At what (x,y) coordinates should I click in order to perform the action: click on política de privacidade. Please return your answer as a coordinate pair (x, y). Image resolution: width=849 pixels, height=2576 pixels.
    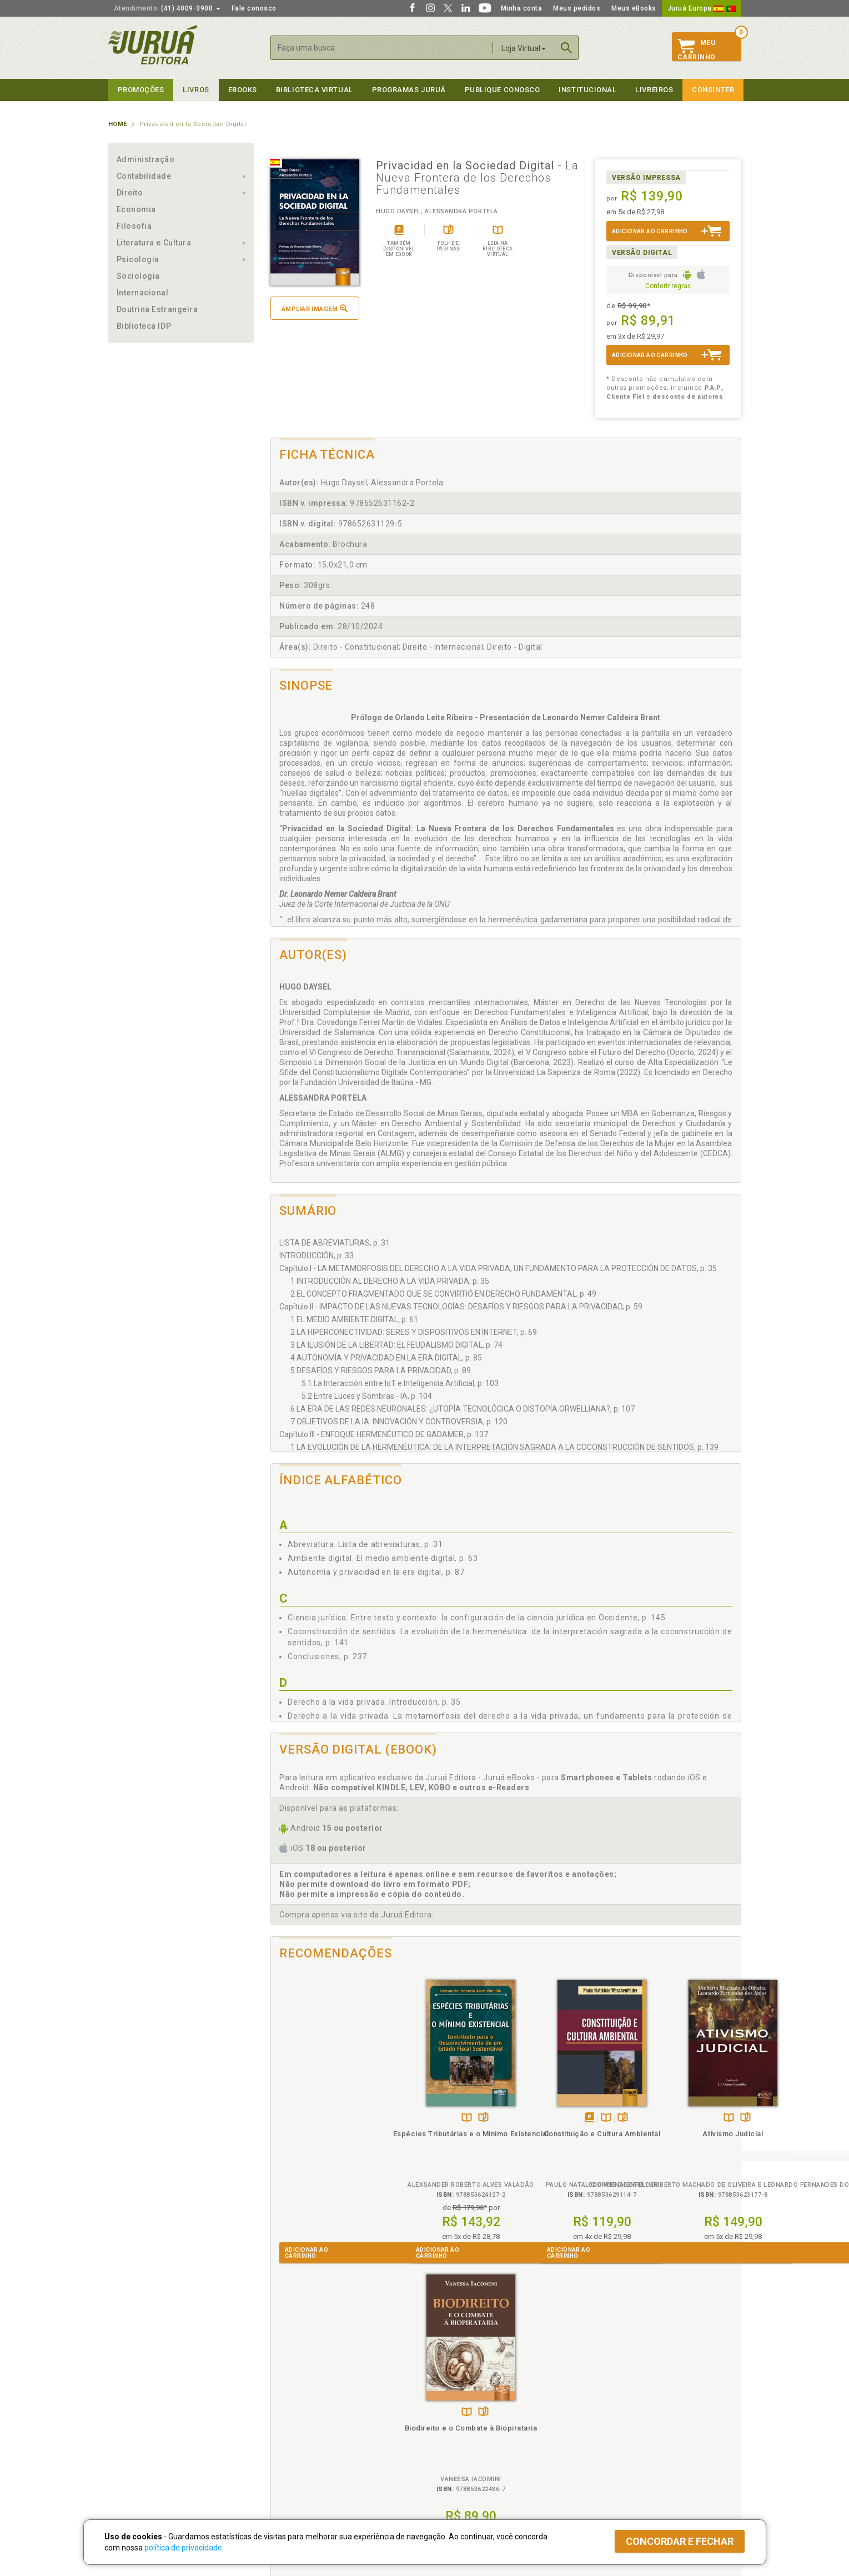
    Looking at the image, I should click on (183, 2547).